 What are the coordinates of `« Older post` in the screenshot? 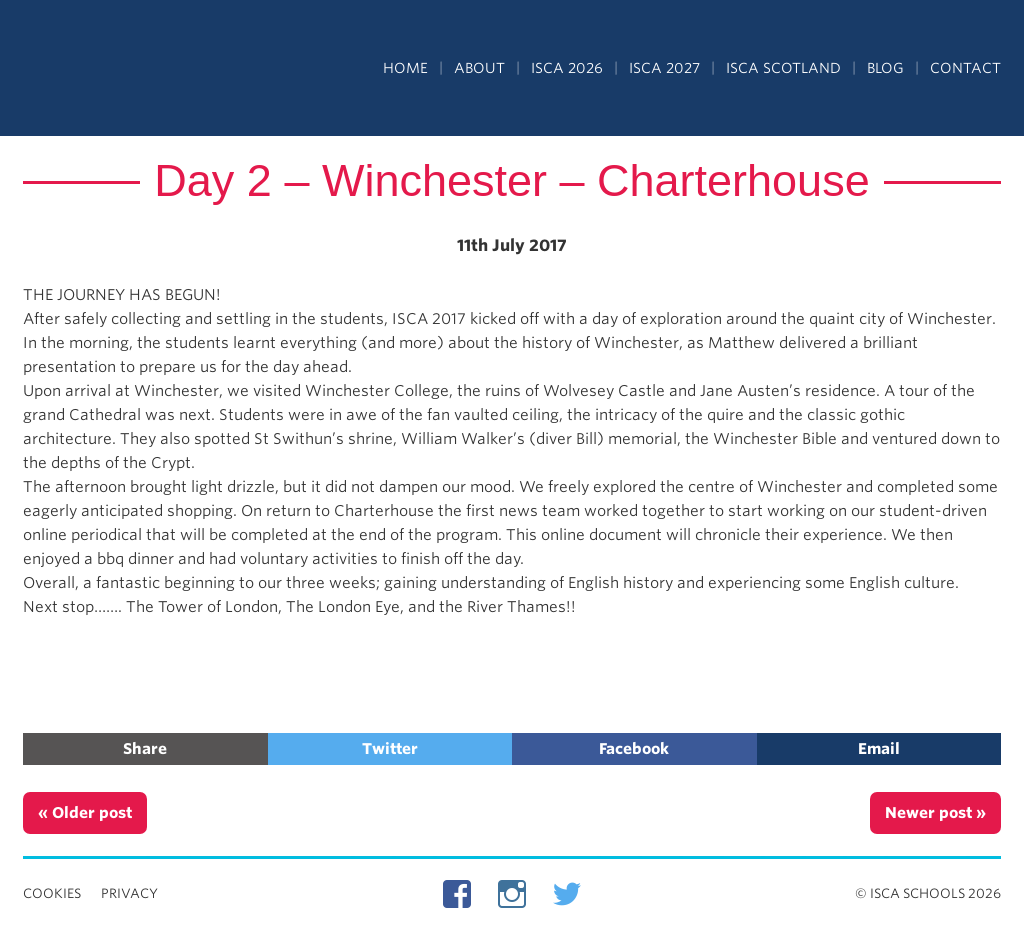 It's located at (85, 813).